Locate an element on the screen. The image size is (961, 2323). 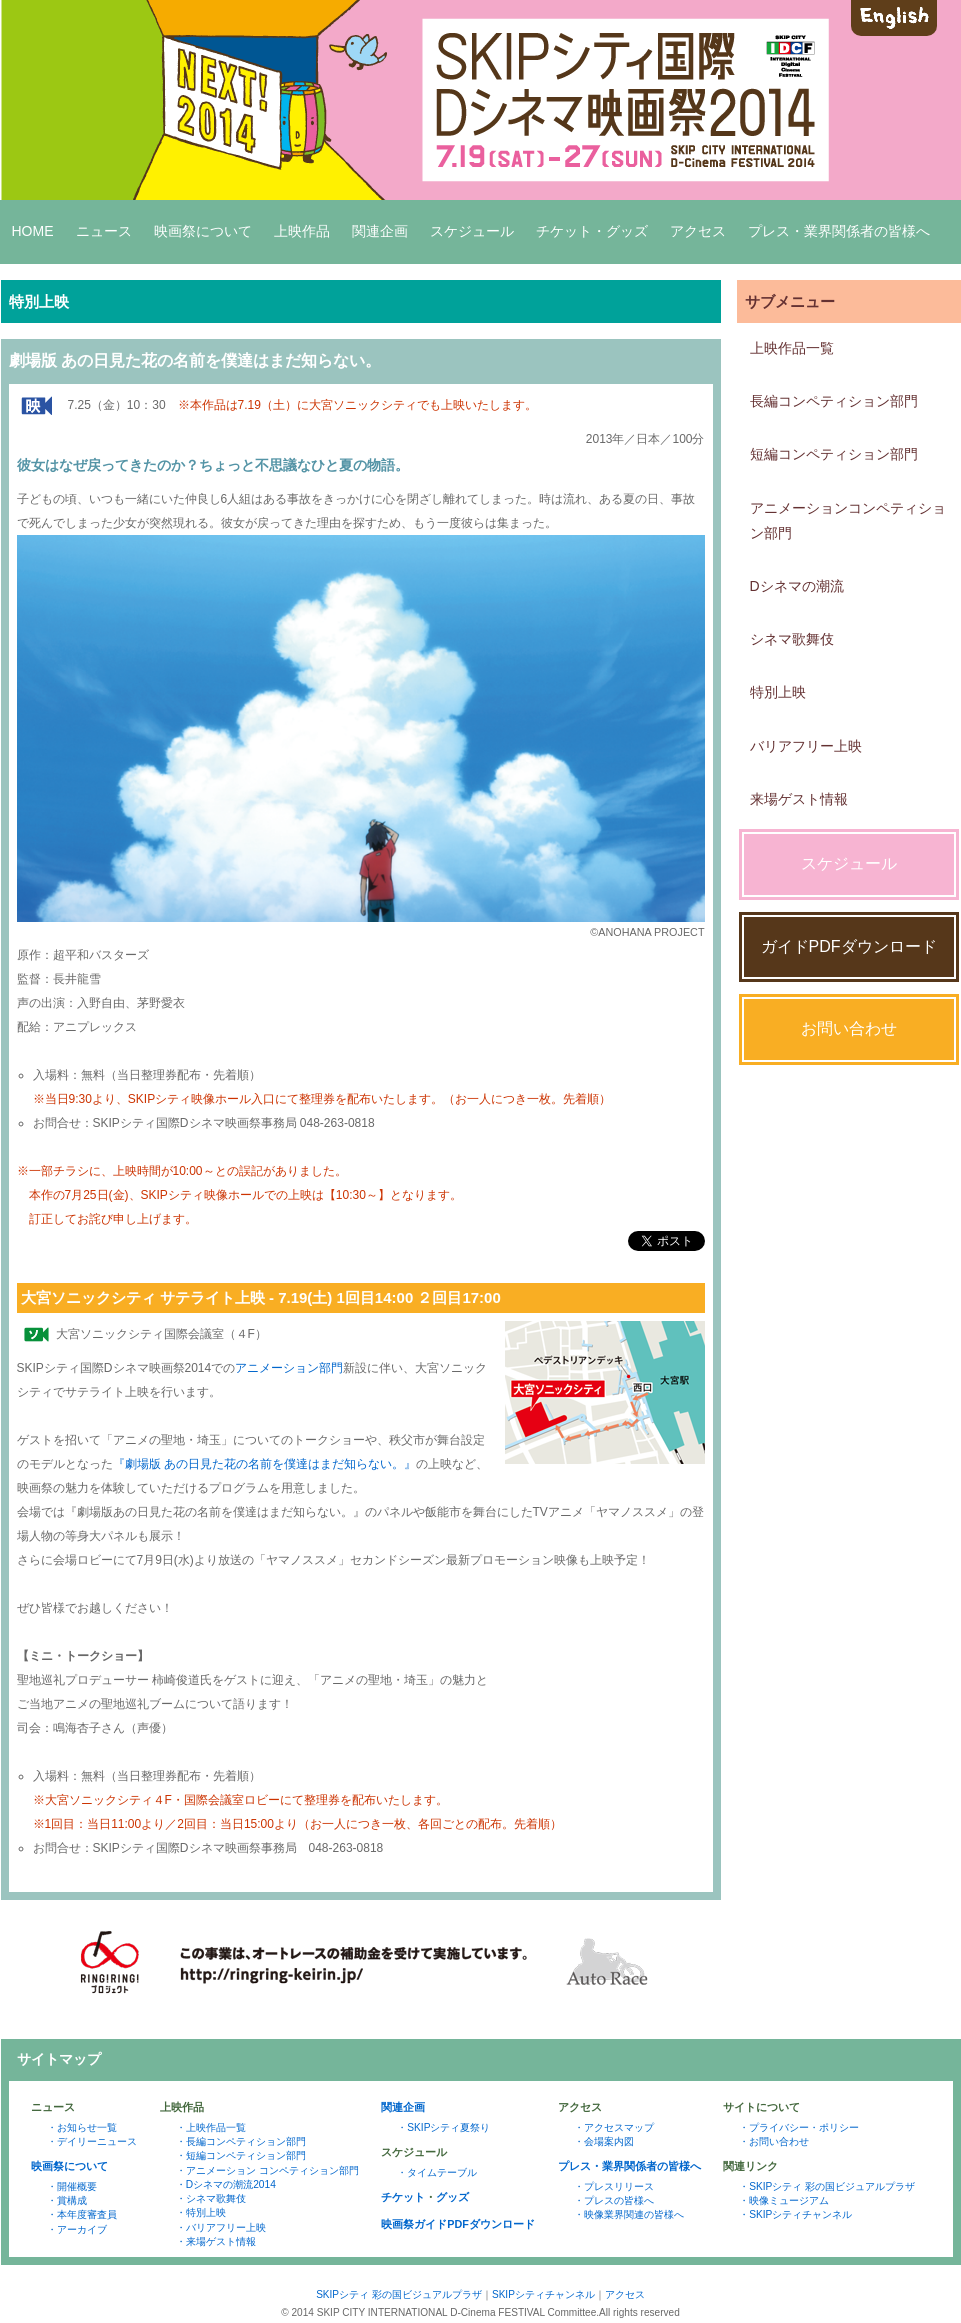
・プレスの皆様へ is located at coordinates (614, 2200).